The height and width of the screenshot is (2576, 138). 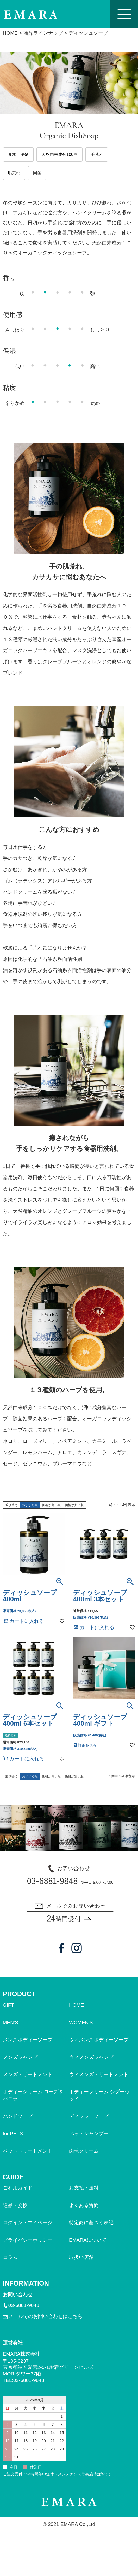 What do you see at coordinates (10, 2267) in the screenshot?
I see `コラム` at bounding box center [10, 2267].